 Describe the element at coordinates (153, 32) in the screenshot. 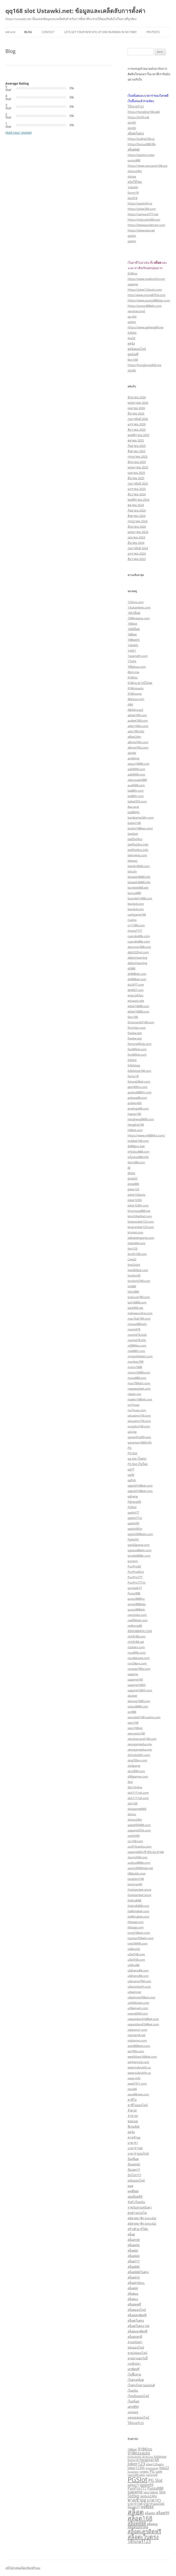

I see `Pin Posts` at that location.